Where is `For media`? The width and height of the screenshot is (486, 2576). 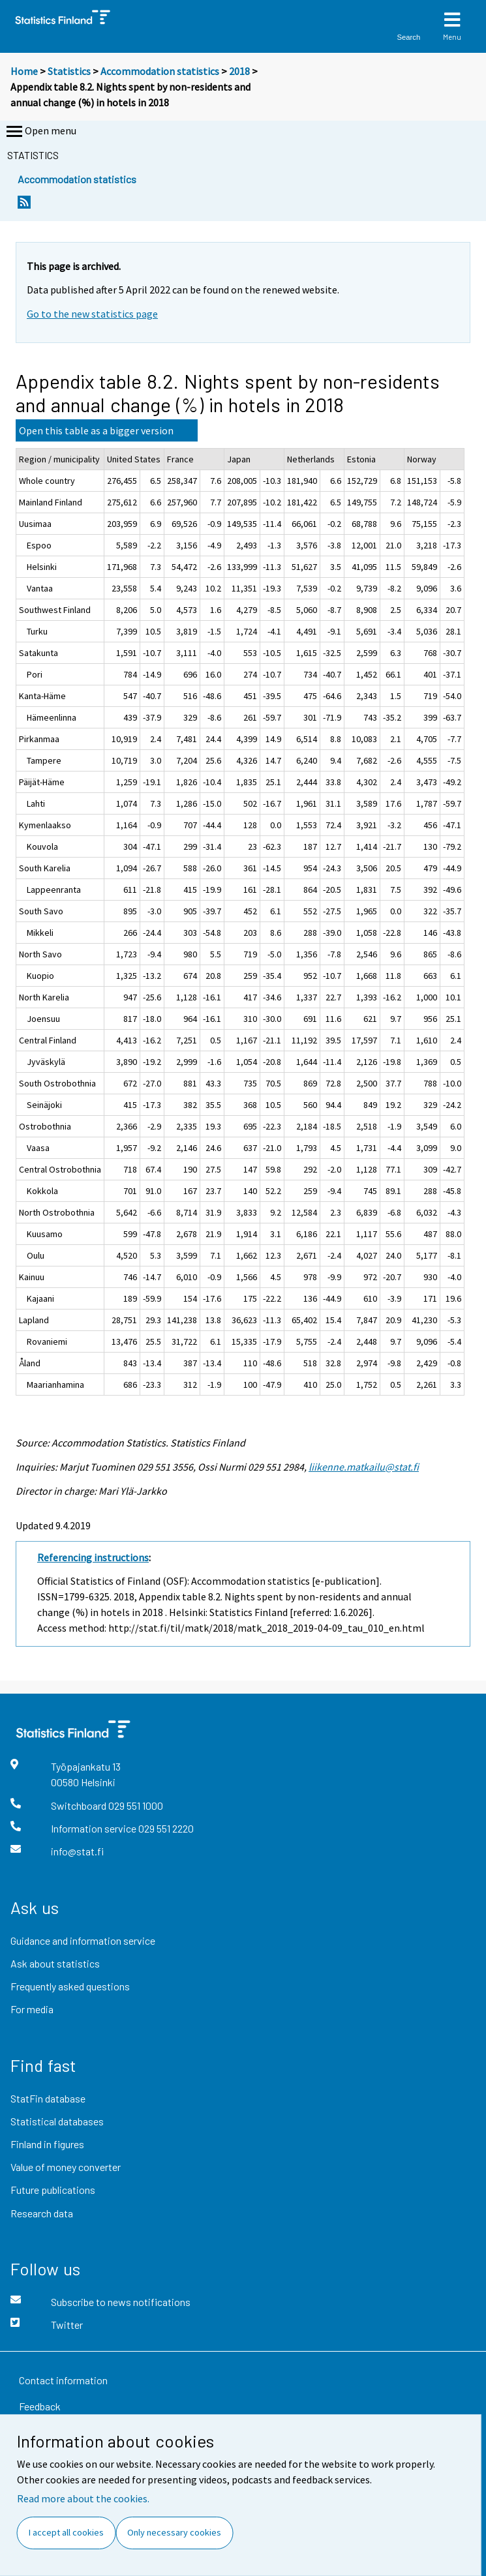
For media is located at coordinates (31, 2009).